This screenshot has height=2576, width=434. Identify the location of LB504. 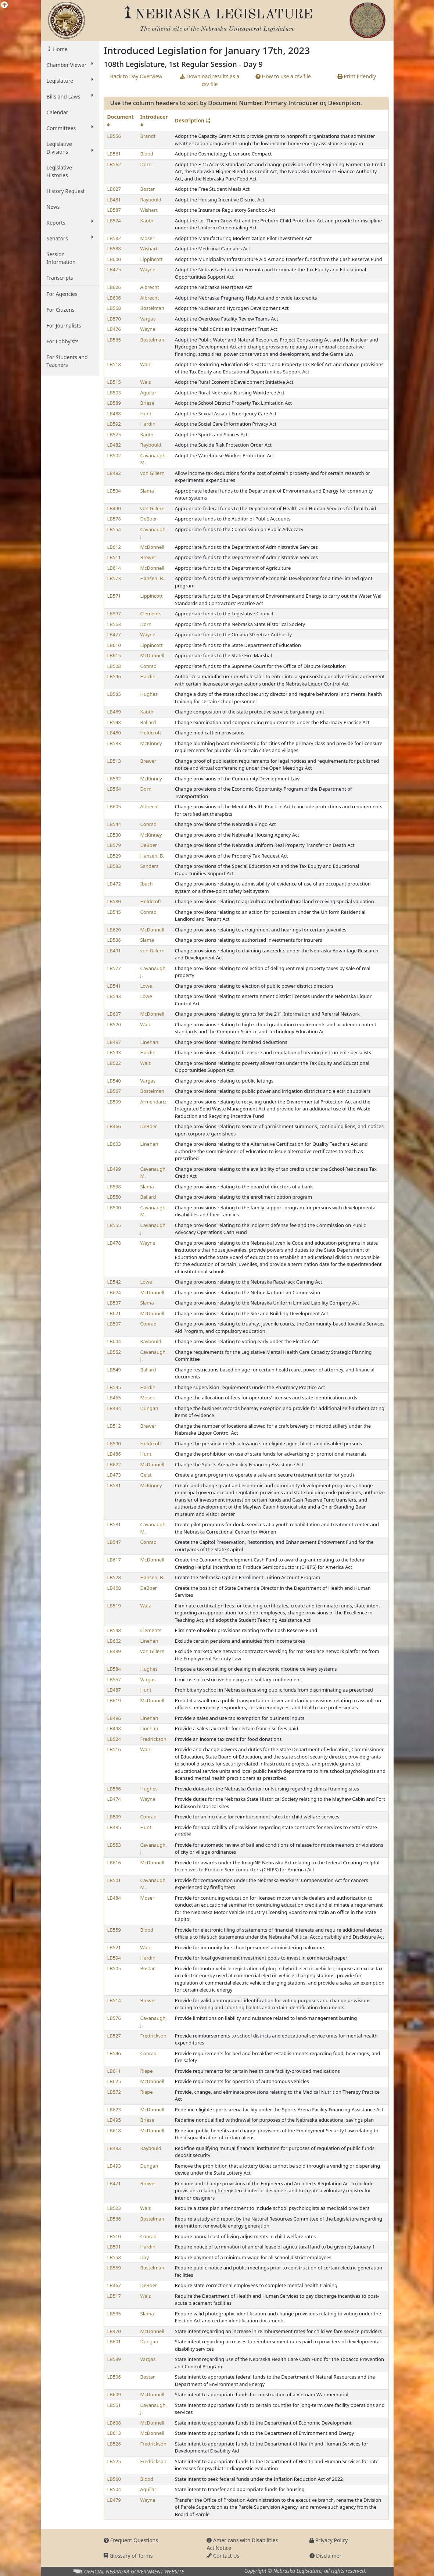
(114, 2489).